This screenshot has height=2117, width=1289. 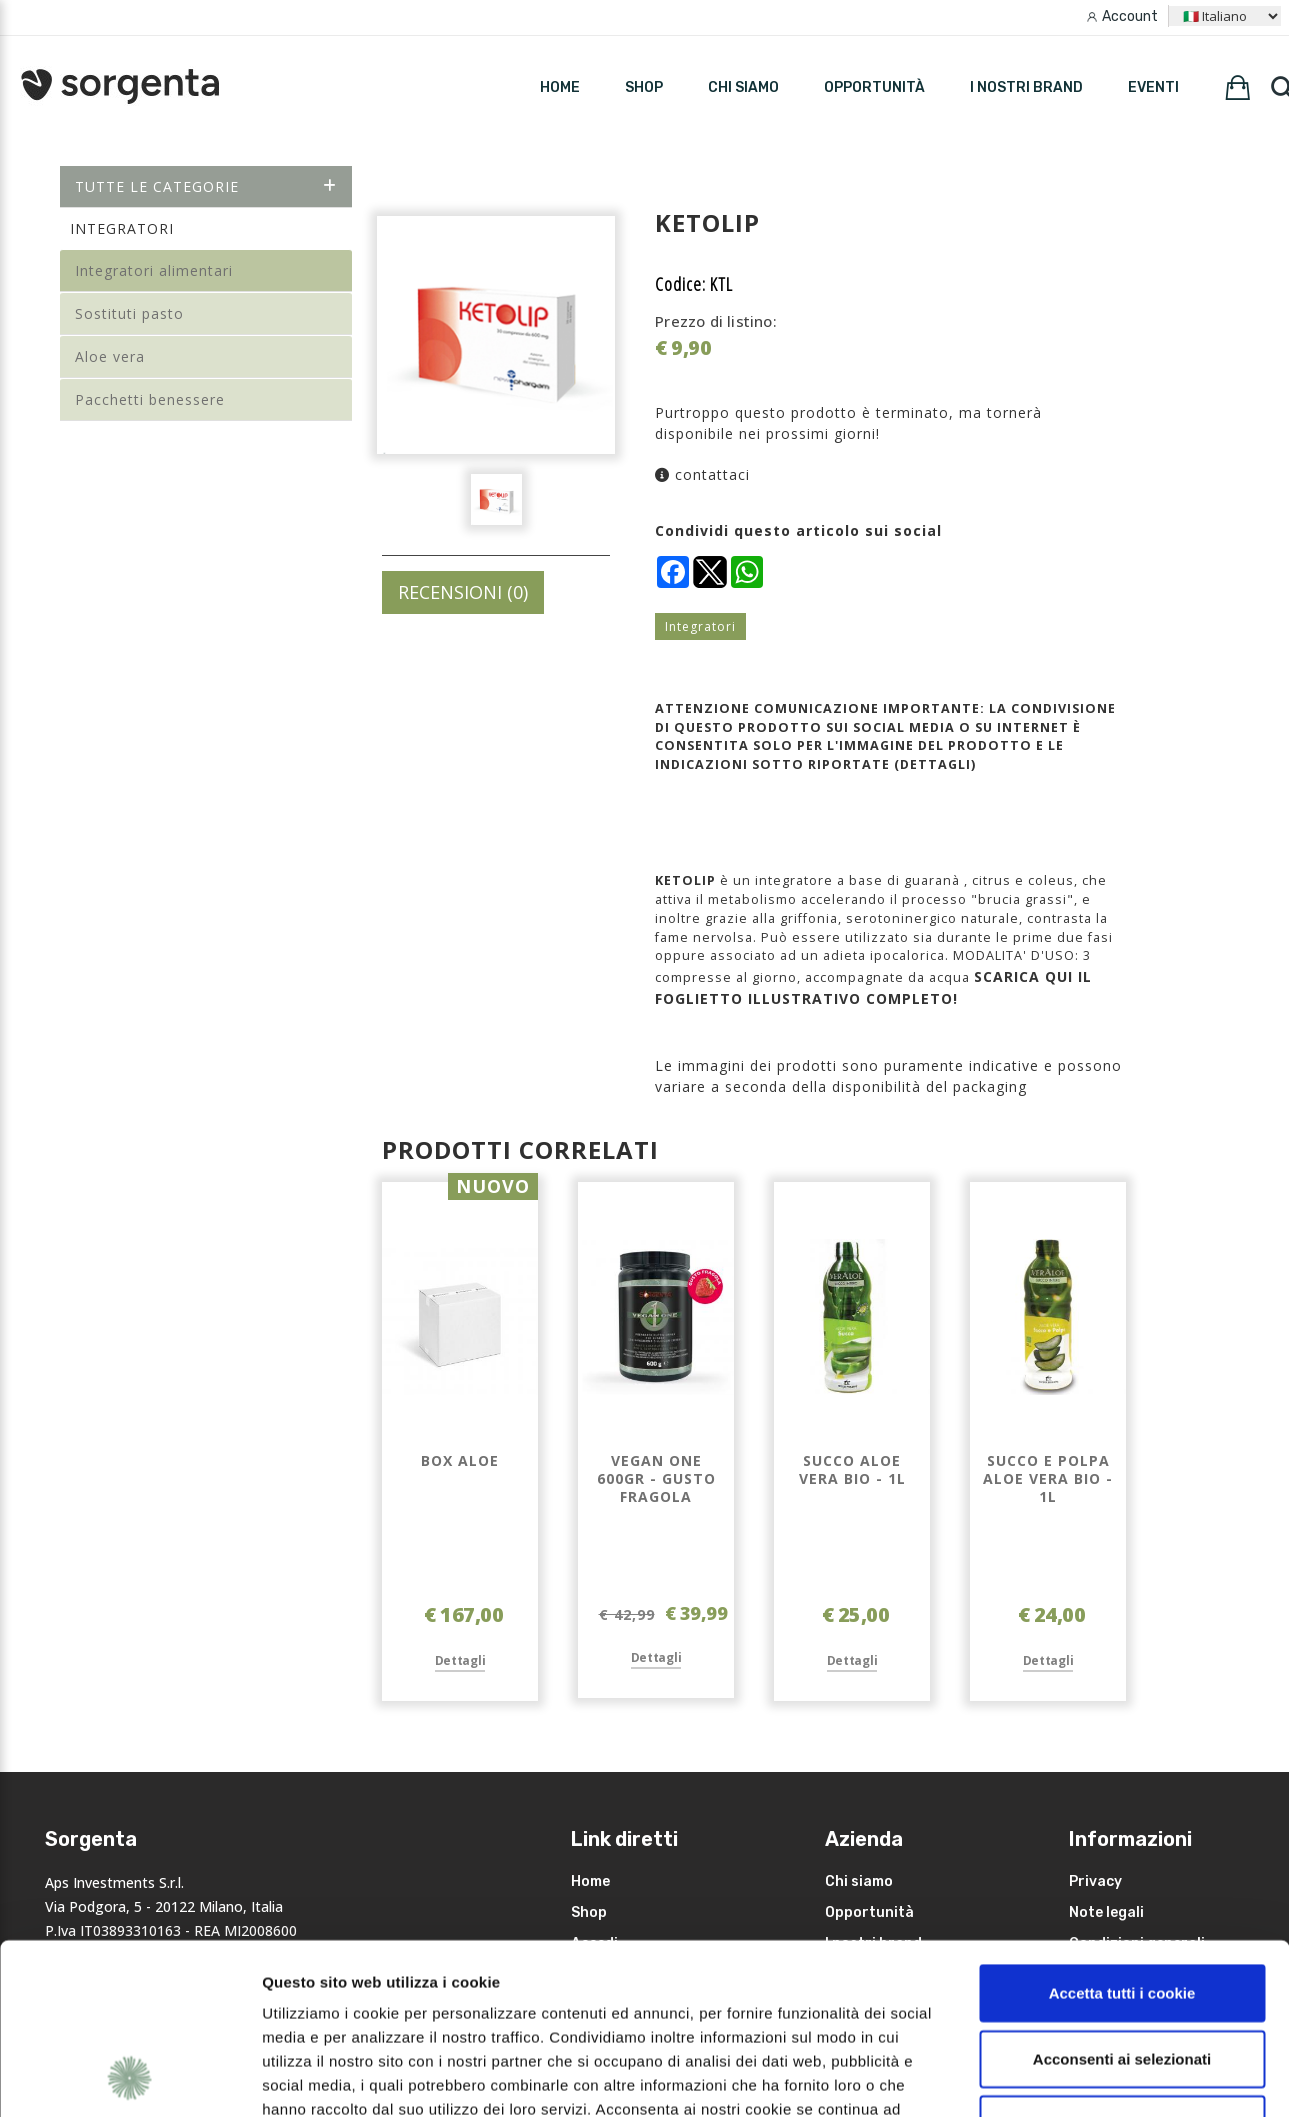 What do you see at coordinates (644, 87) in the screenshot?
I see `SHOP` at bounding box center [644, 87].